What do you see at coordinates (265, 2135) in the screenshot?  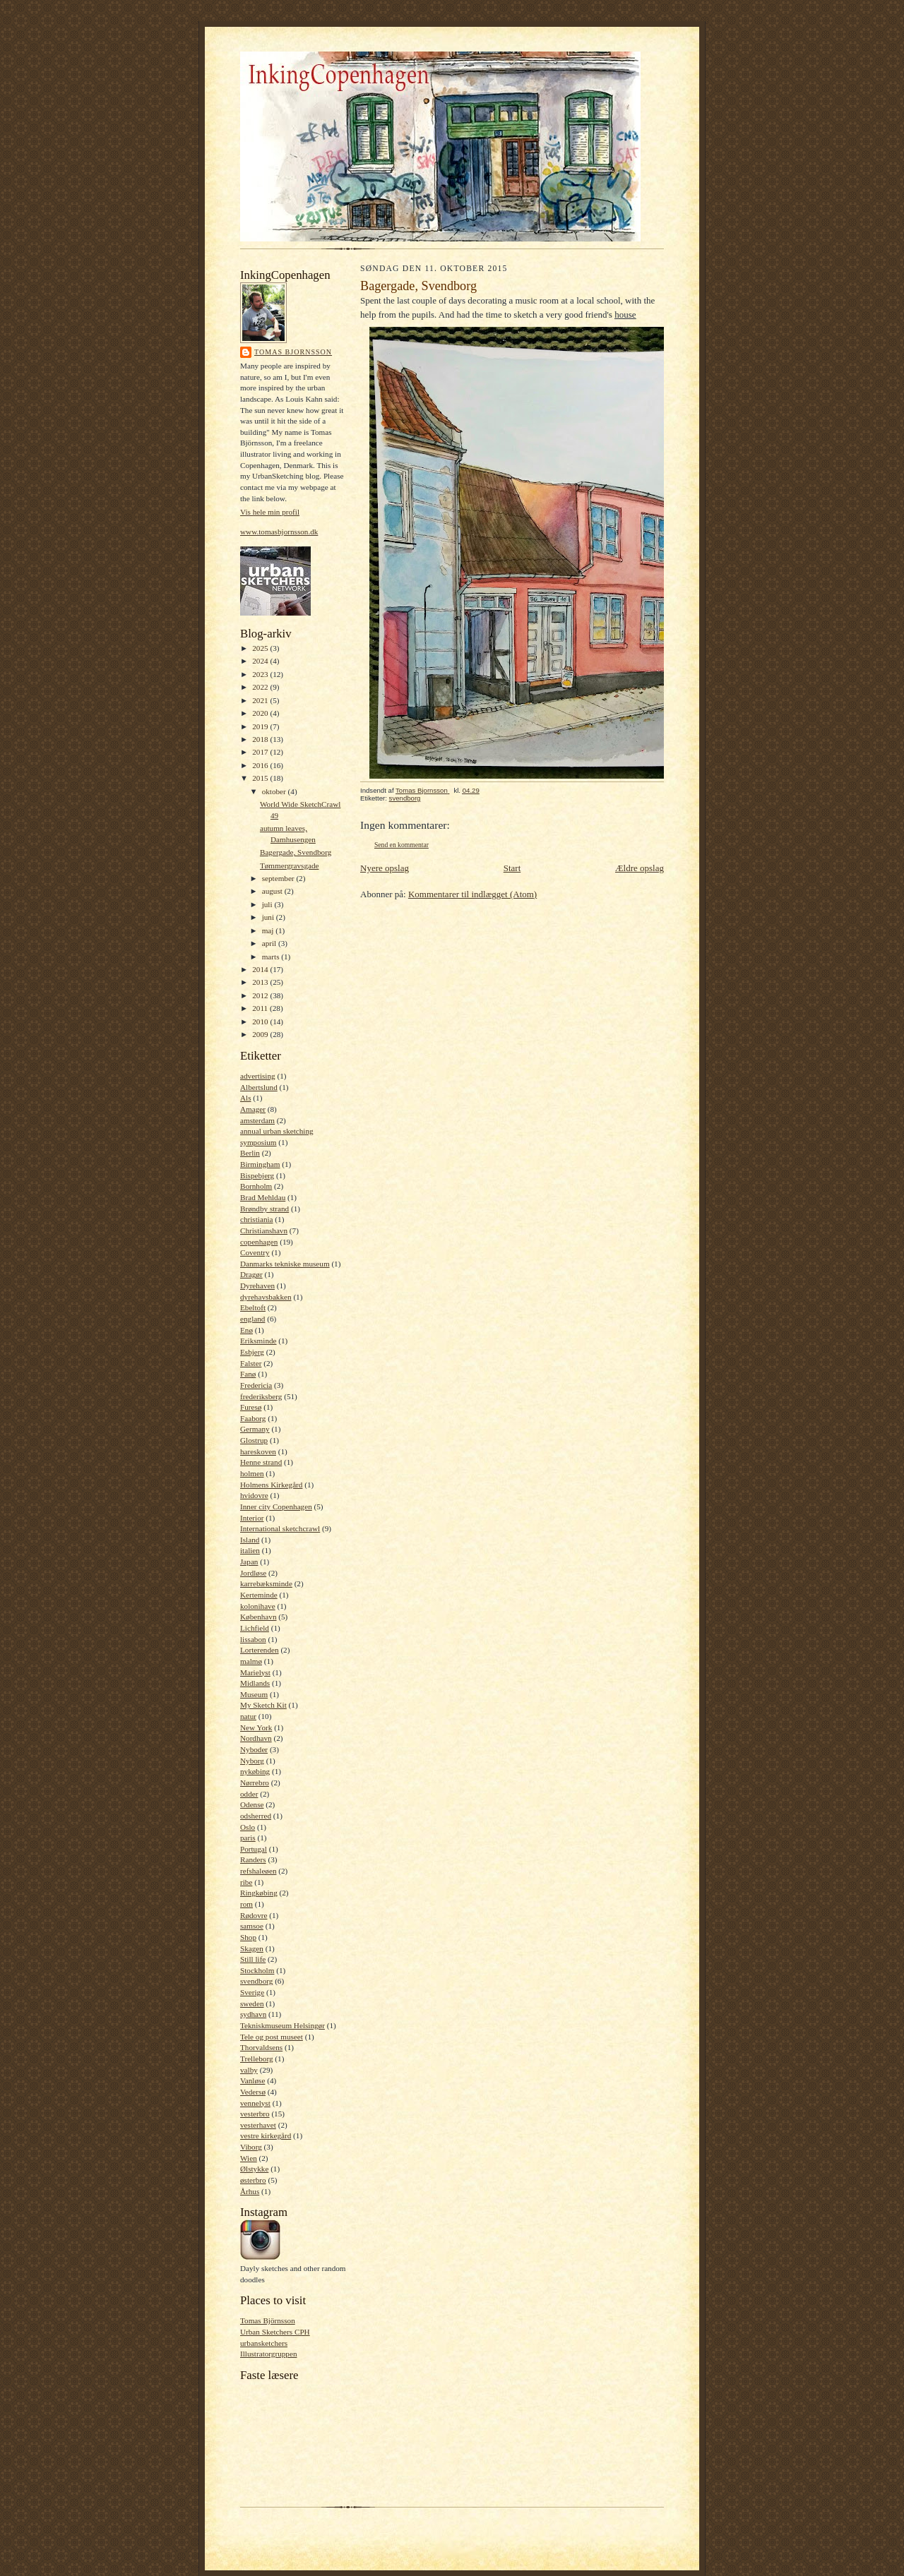 I see `vestre kirkegård` at bounding box center [265, 2135].